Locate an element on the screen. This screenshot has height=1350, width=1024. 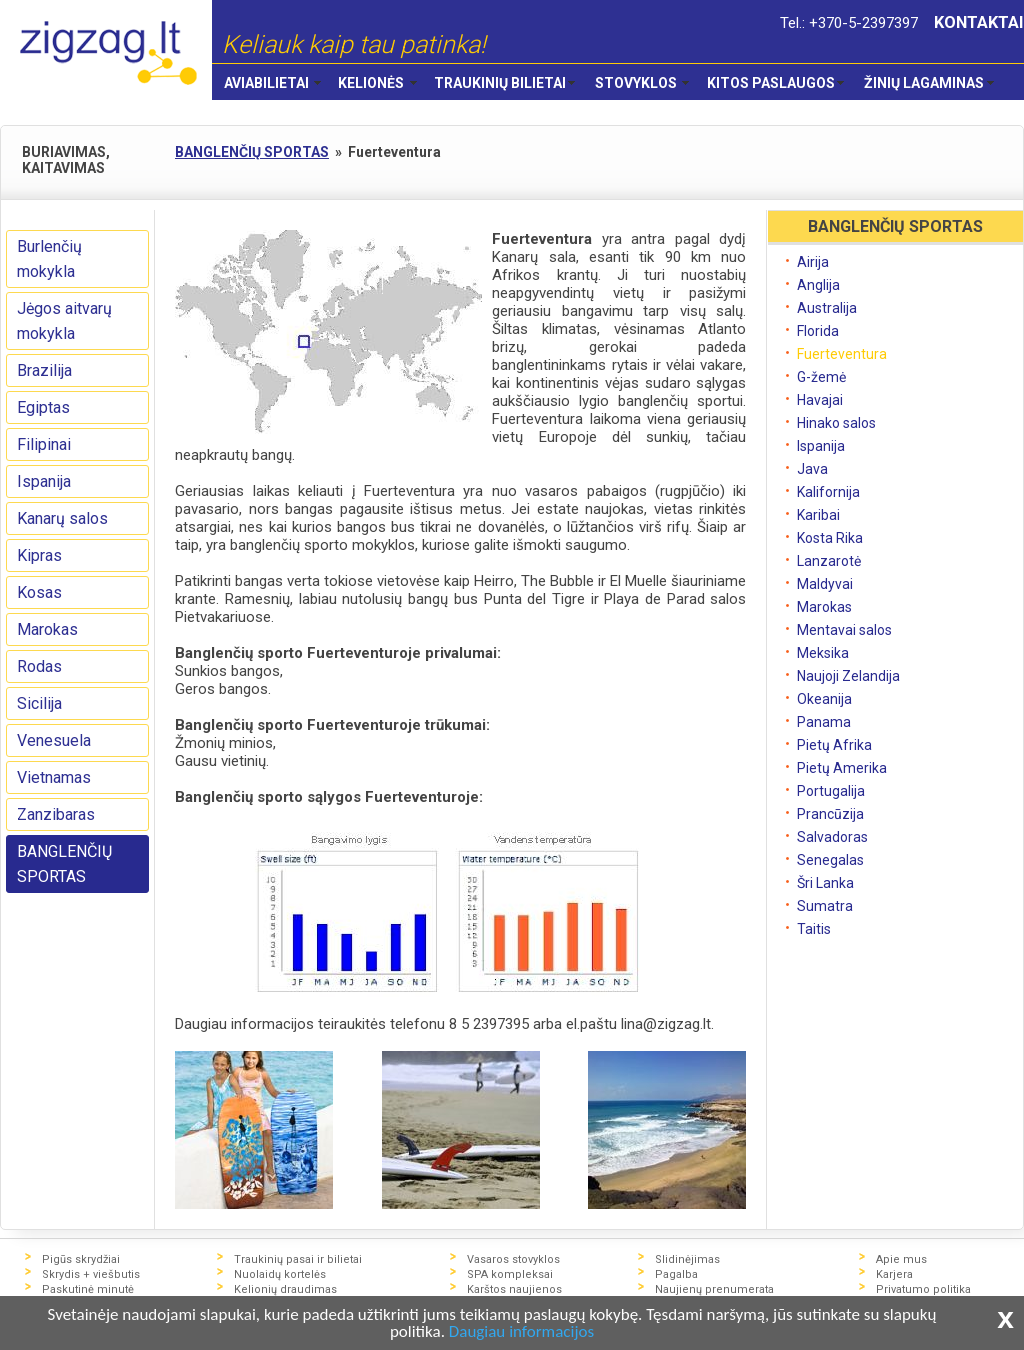
Traukinių pasai ir bilietai is located at coordinates (298, 1259).